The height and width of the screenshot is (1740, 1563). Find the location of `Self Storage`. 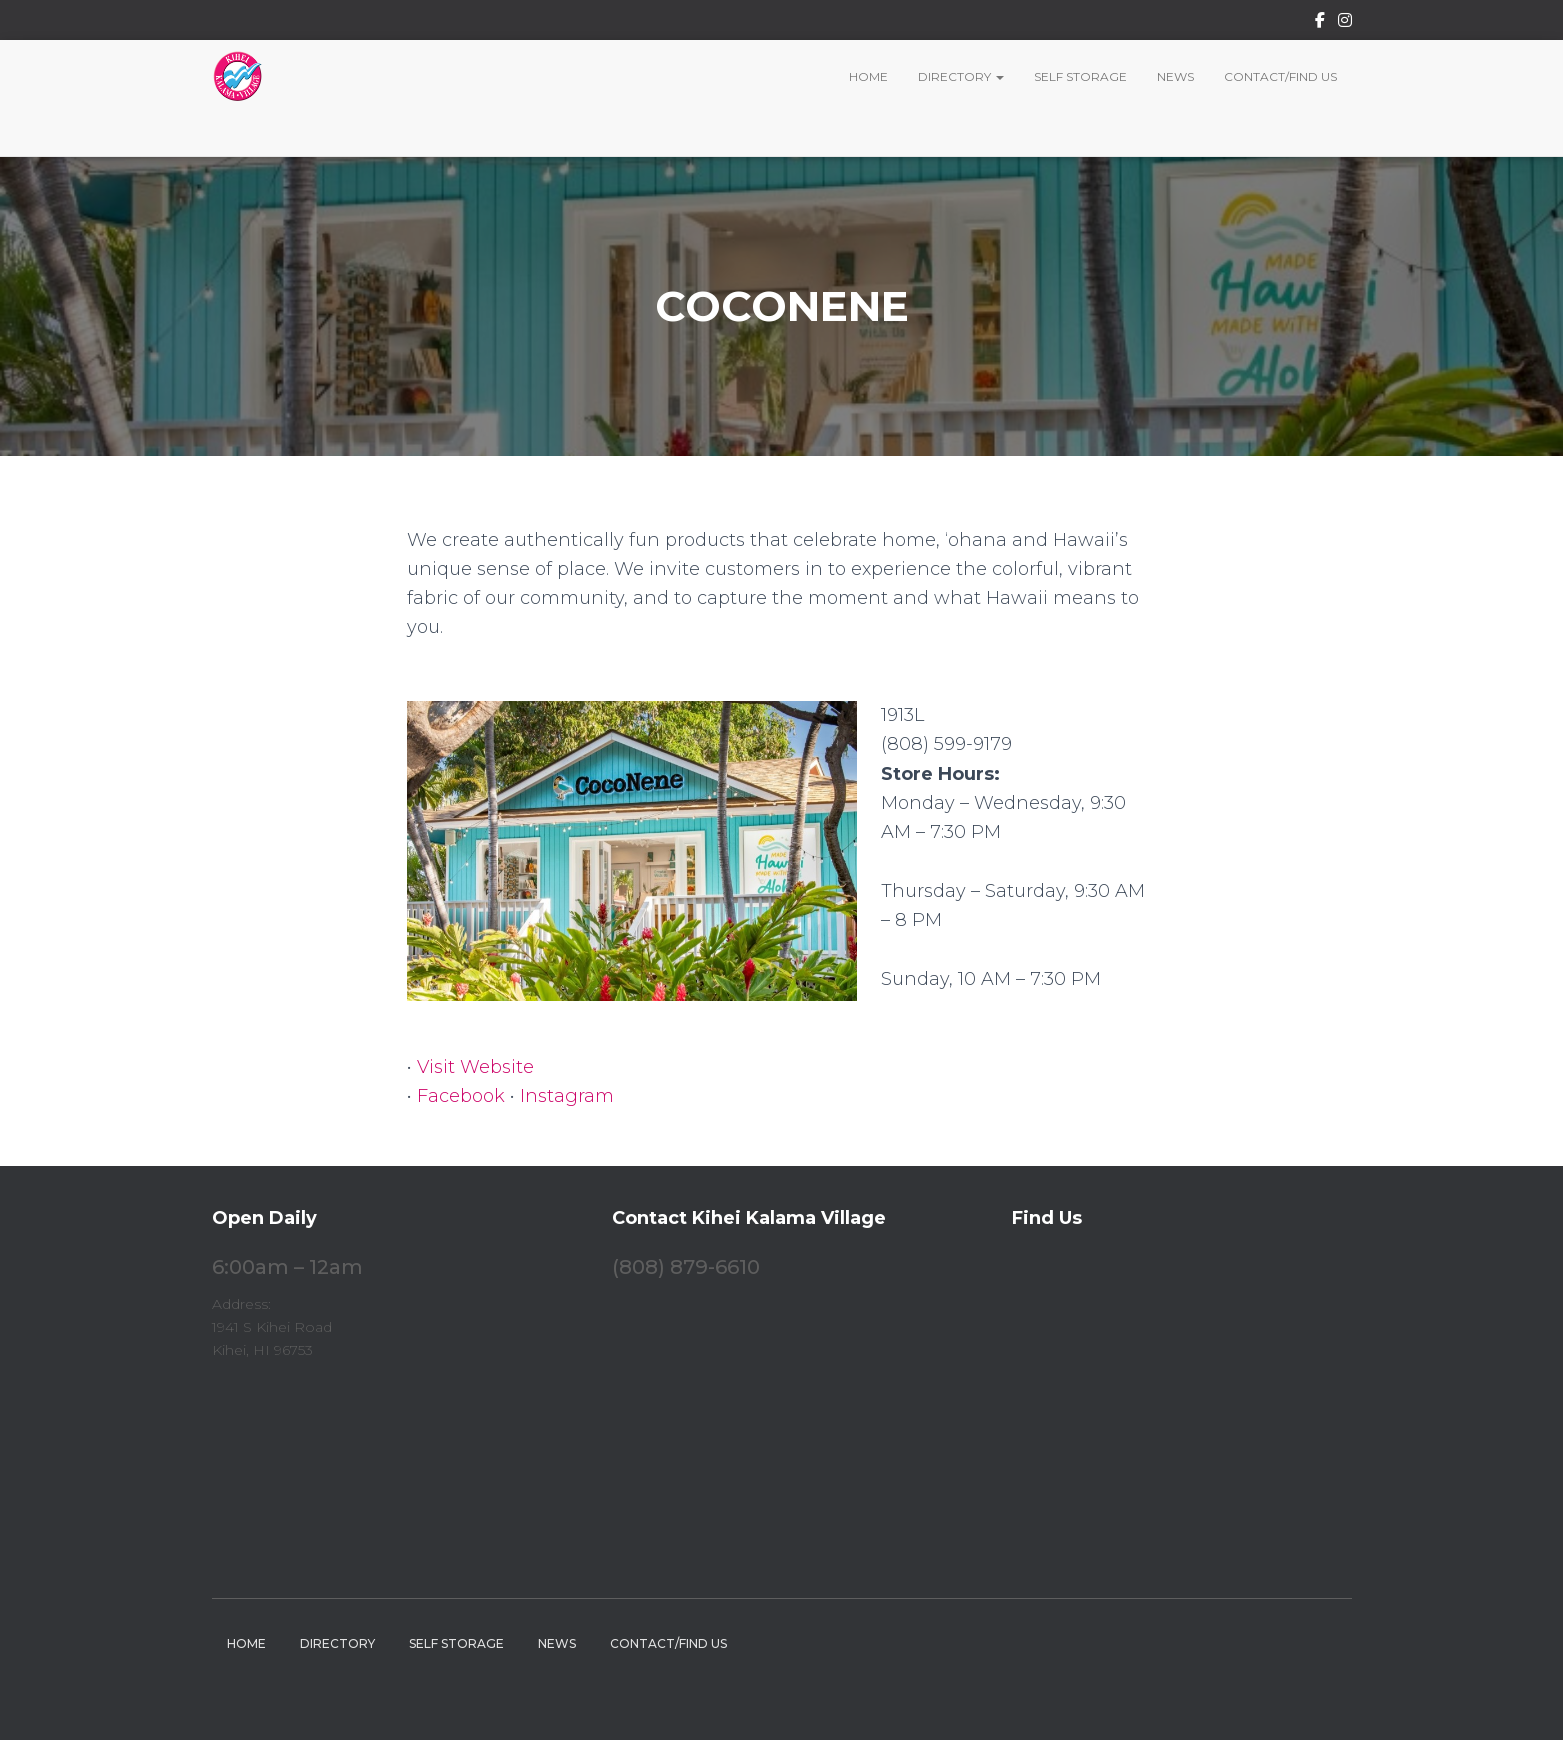

Self Storage is located at coordinates (1080, 76).